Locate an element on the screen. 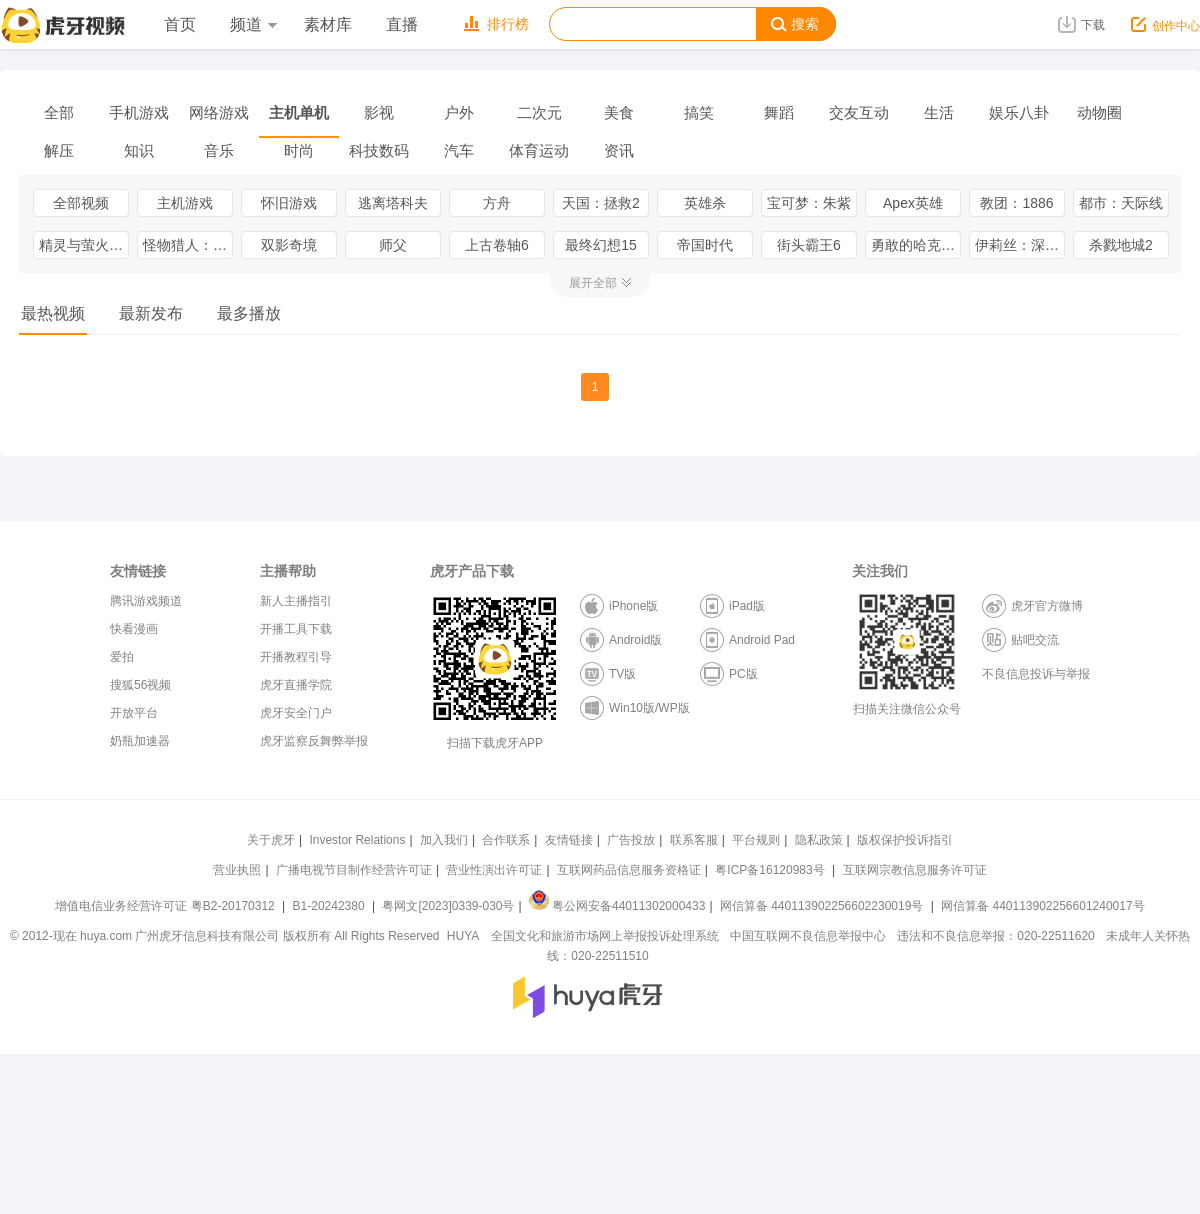 The height and width of the screenshot is (1214, 1200). B1-20242380 is located at coordinates (330, 906).